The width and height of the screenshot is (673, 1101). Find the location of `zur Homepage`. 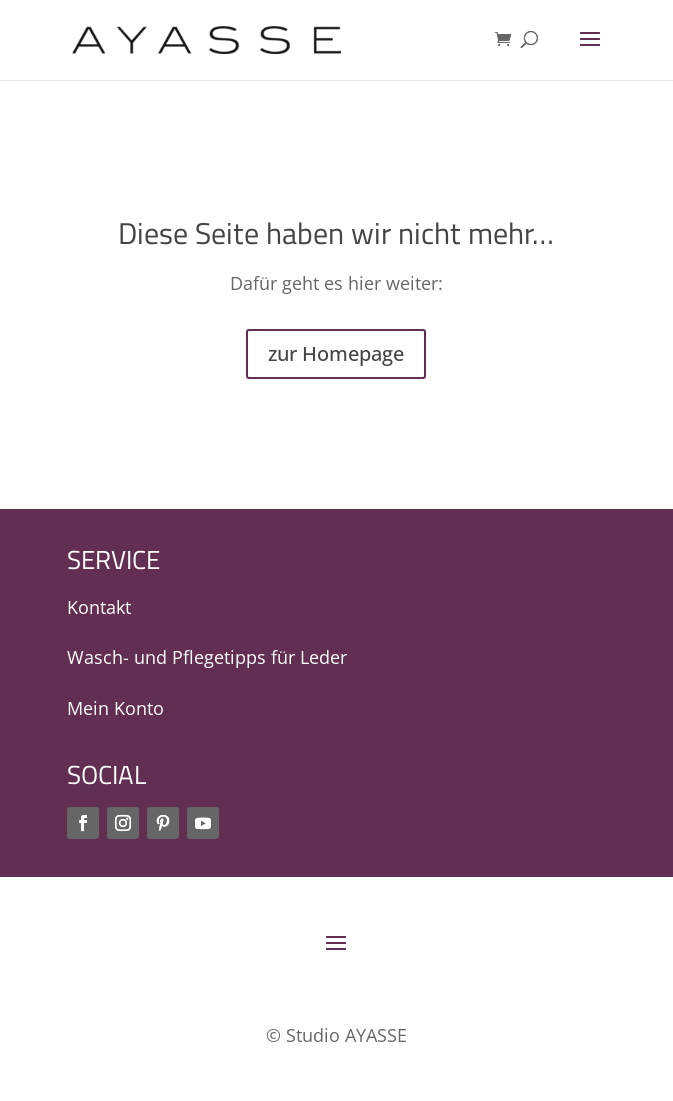

zur Homepage is located at coordinates (336, 353).